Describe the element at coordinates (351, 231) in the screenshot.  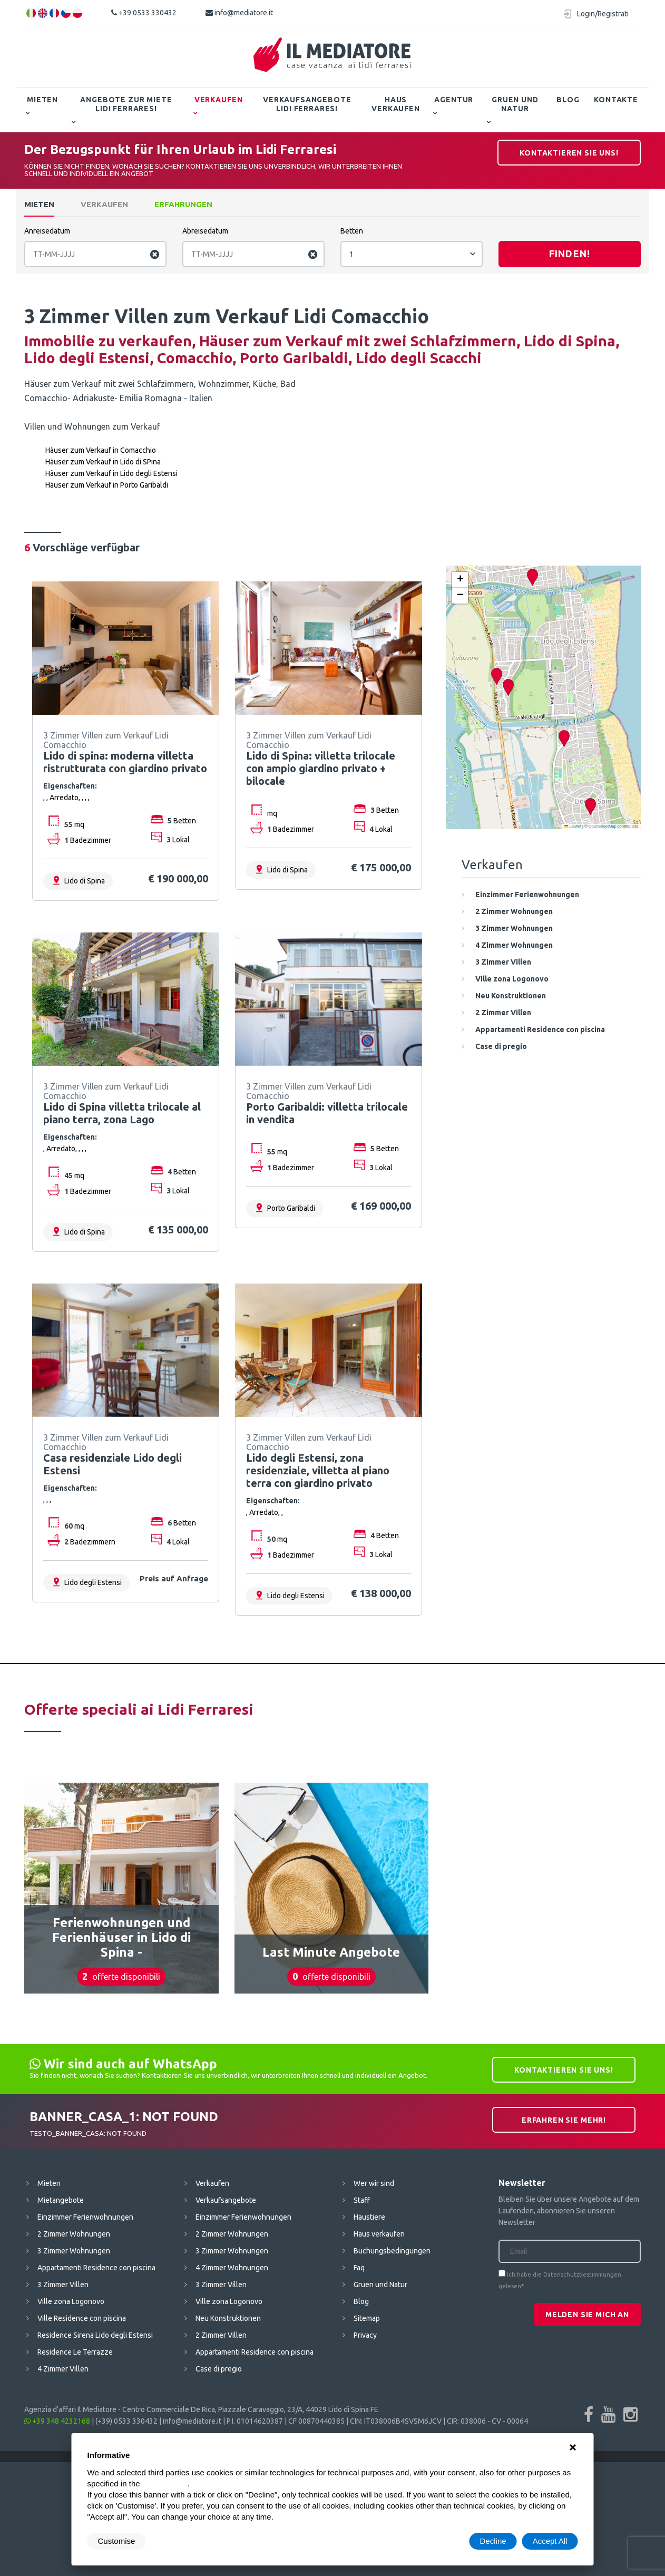
I see `Betten` at that location.